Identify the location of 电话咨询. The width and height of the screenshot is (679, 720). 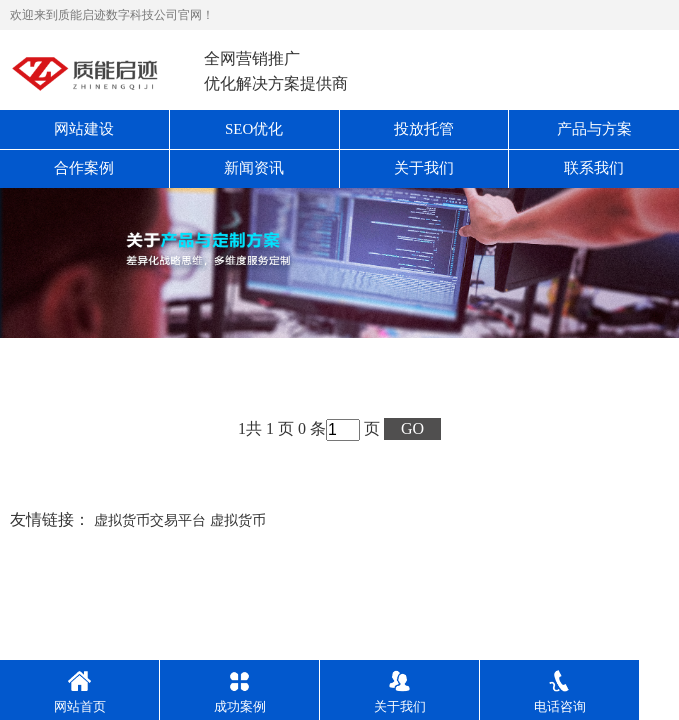
(560, 692).